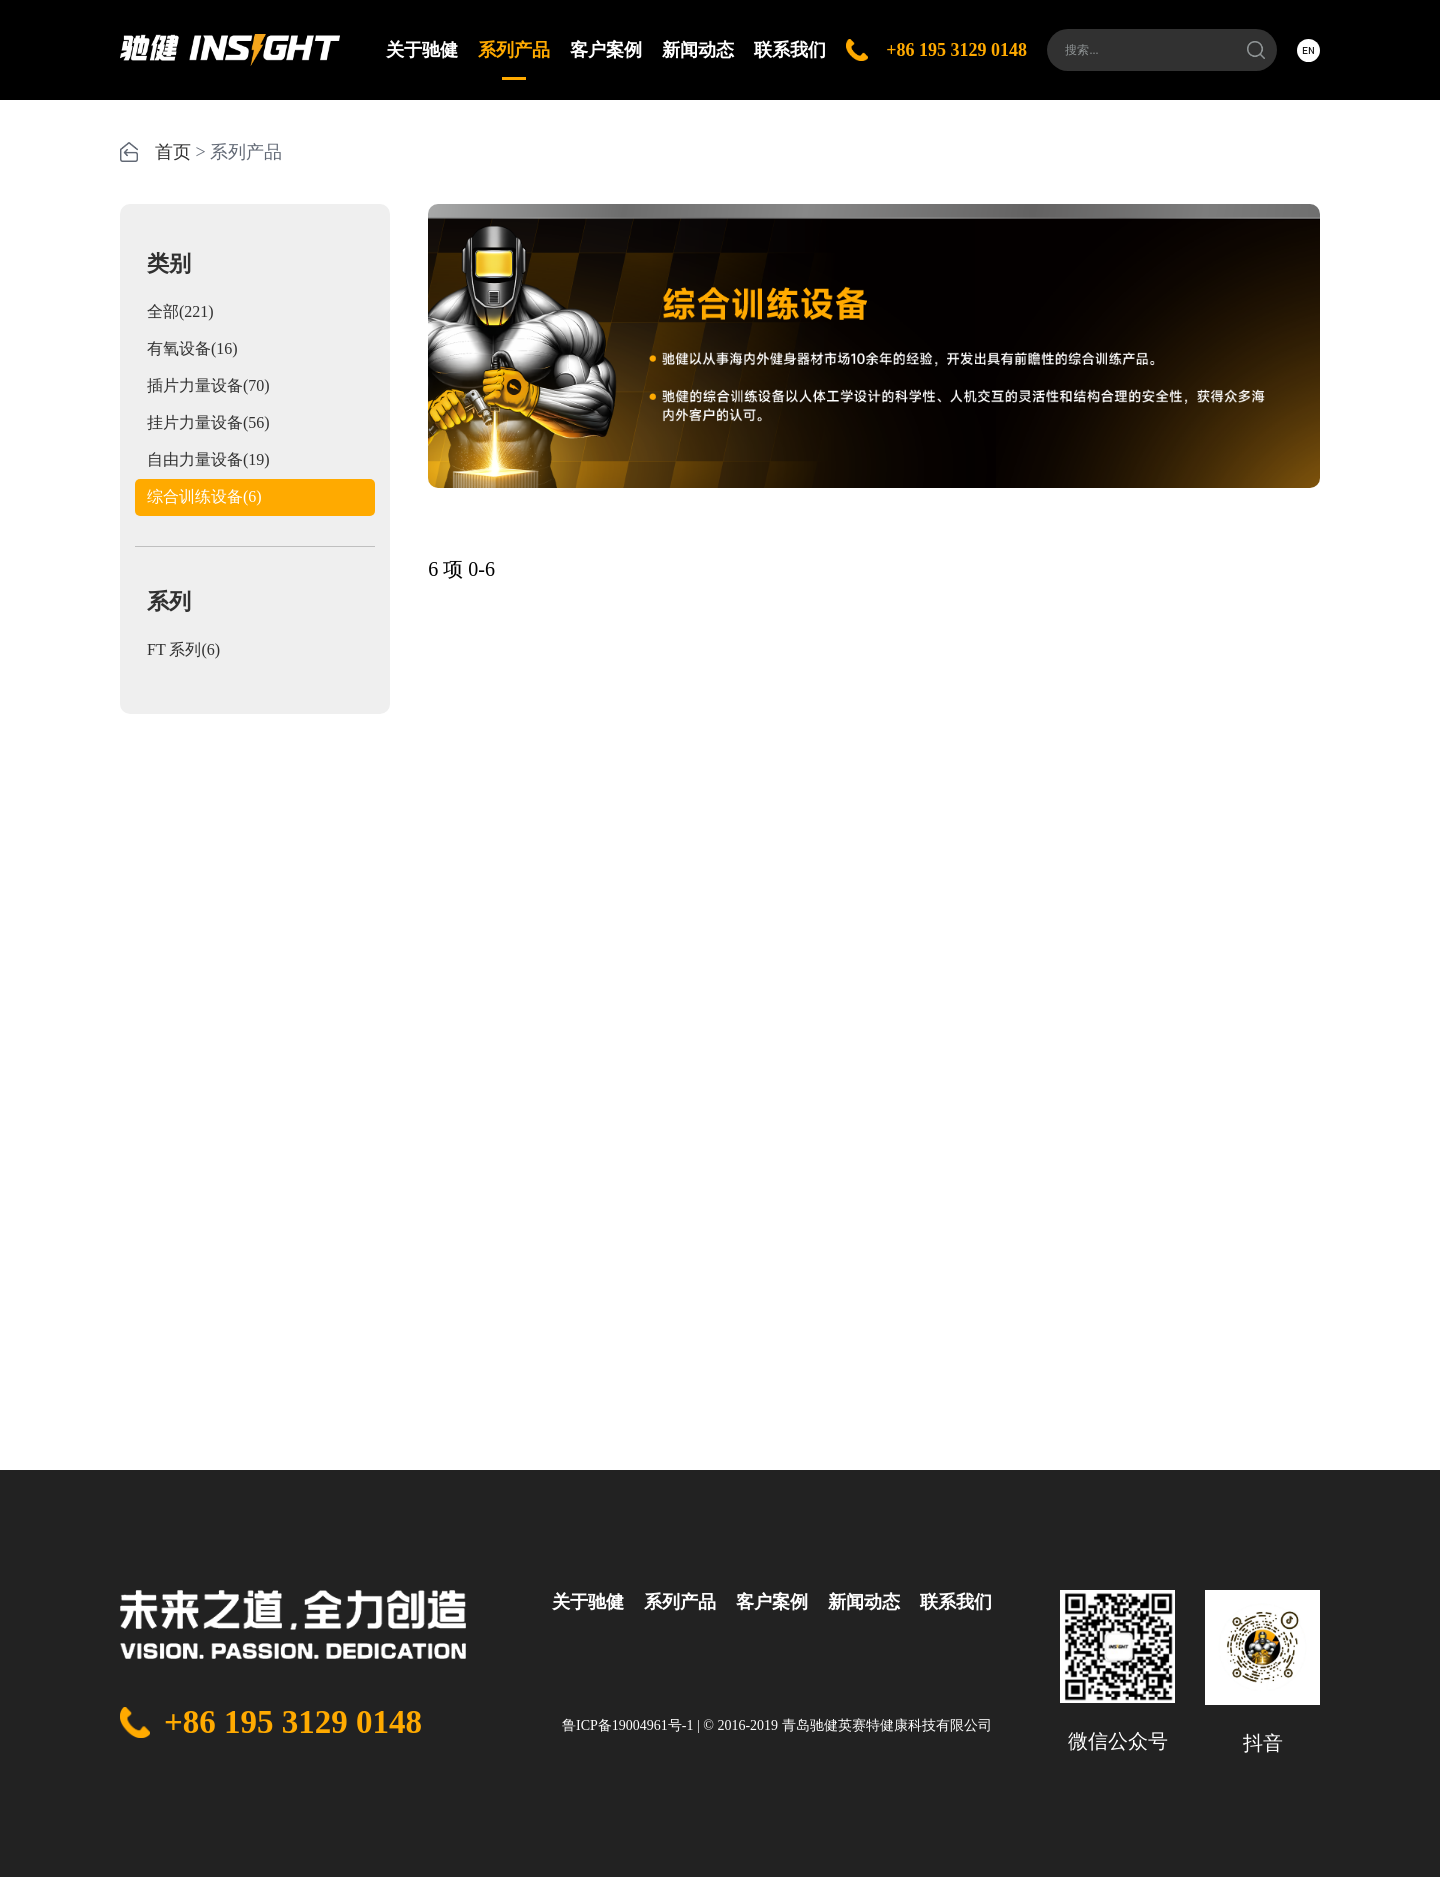 The height and width of the screenshot is (1877, 1440). What do you see at coordinates (627, 1725) in the screenshot?
I see `鲁ICP备19004961号-1` at bounding box center [627, 1725].